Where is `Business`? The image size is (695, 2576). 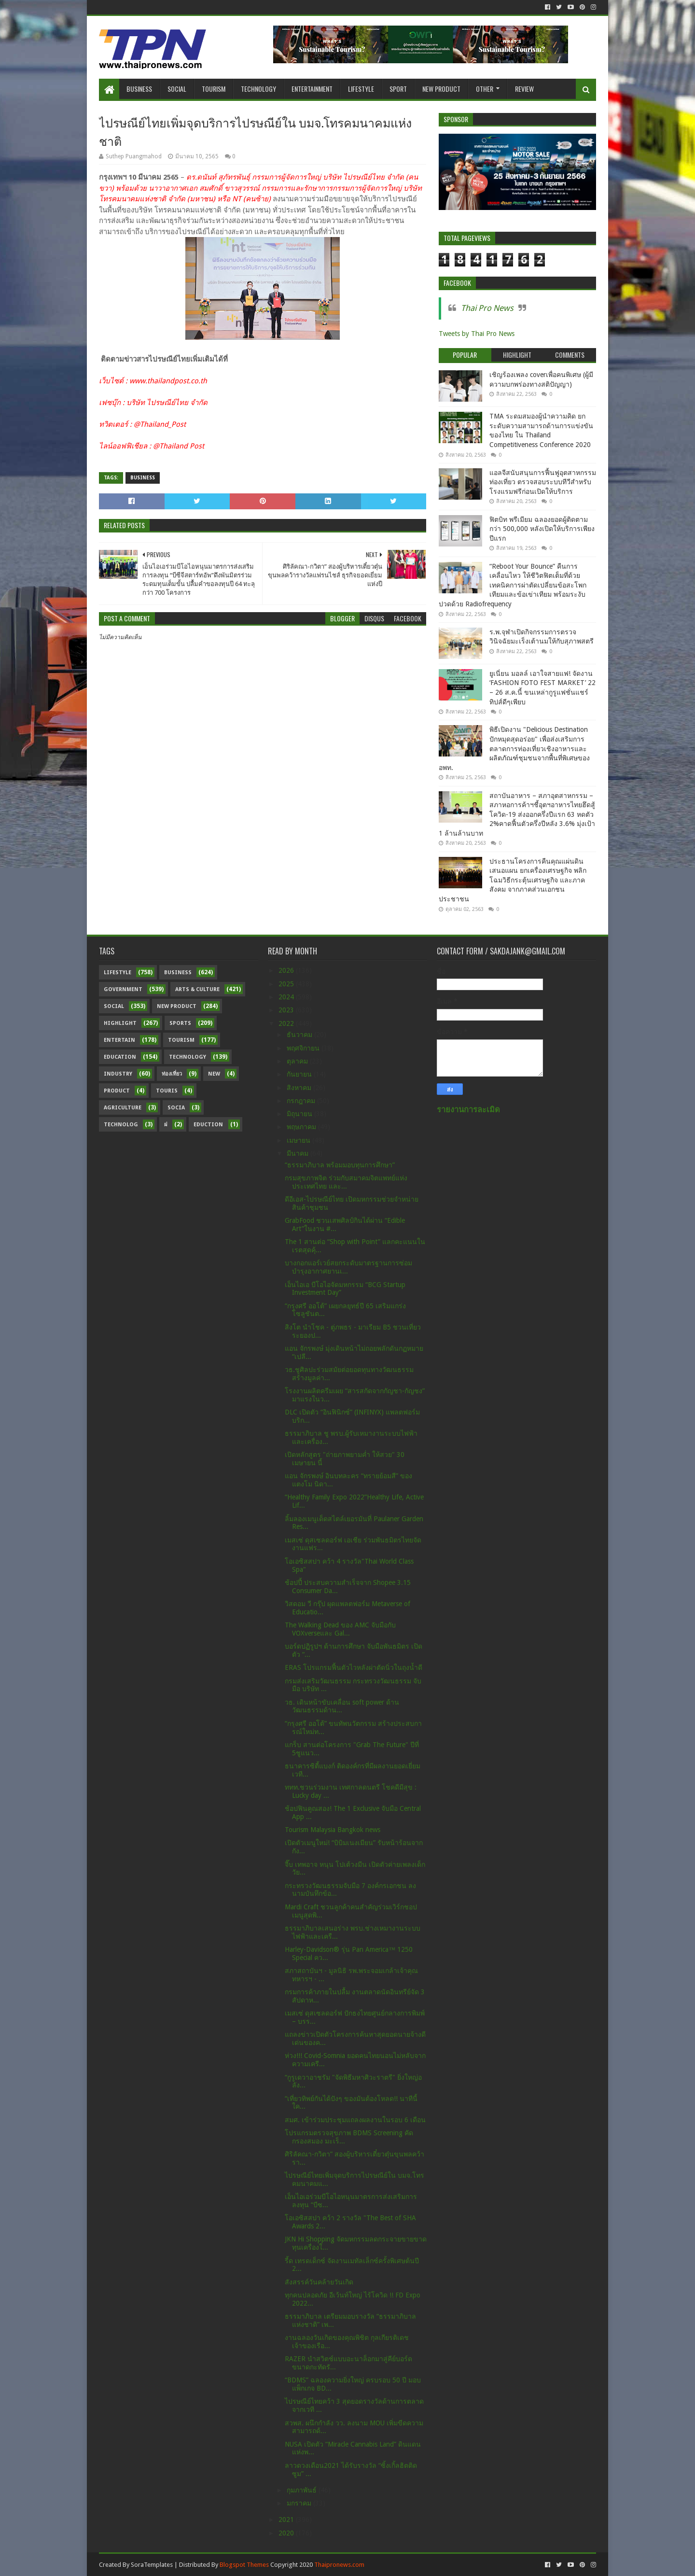
Business is located at coordinates (139, 89).